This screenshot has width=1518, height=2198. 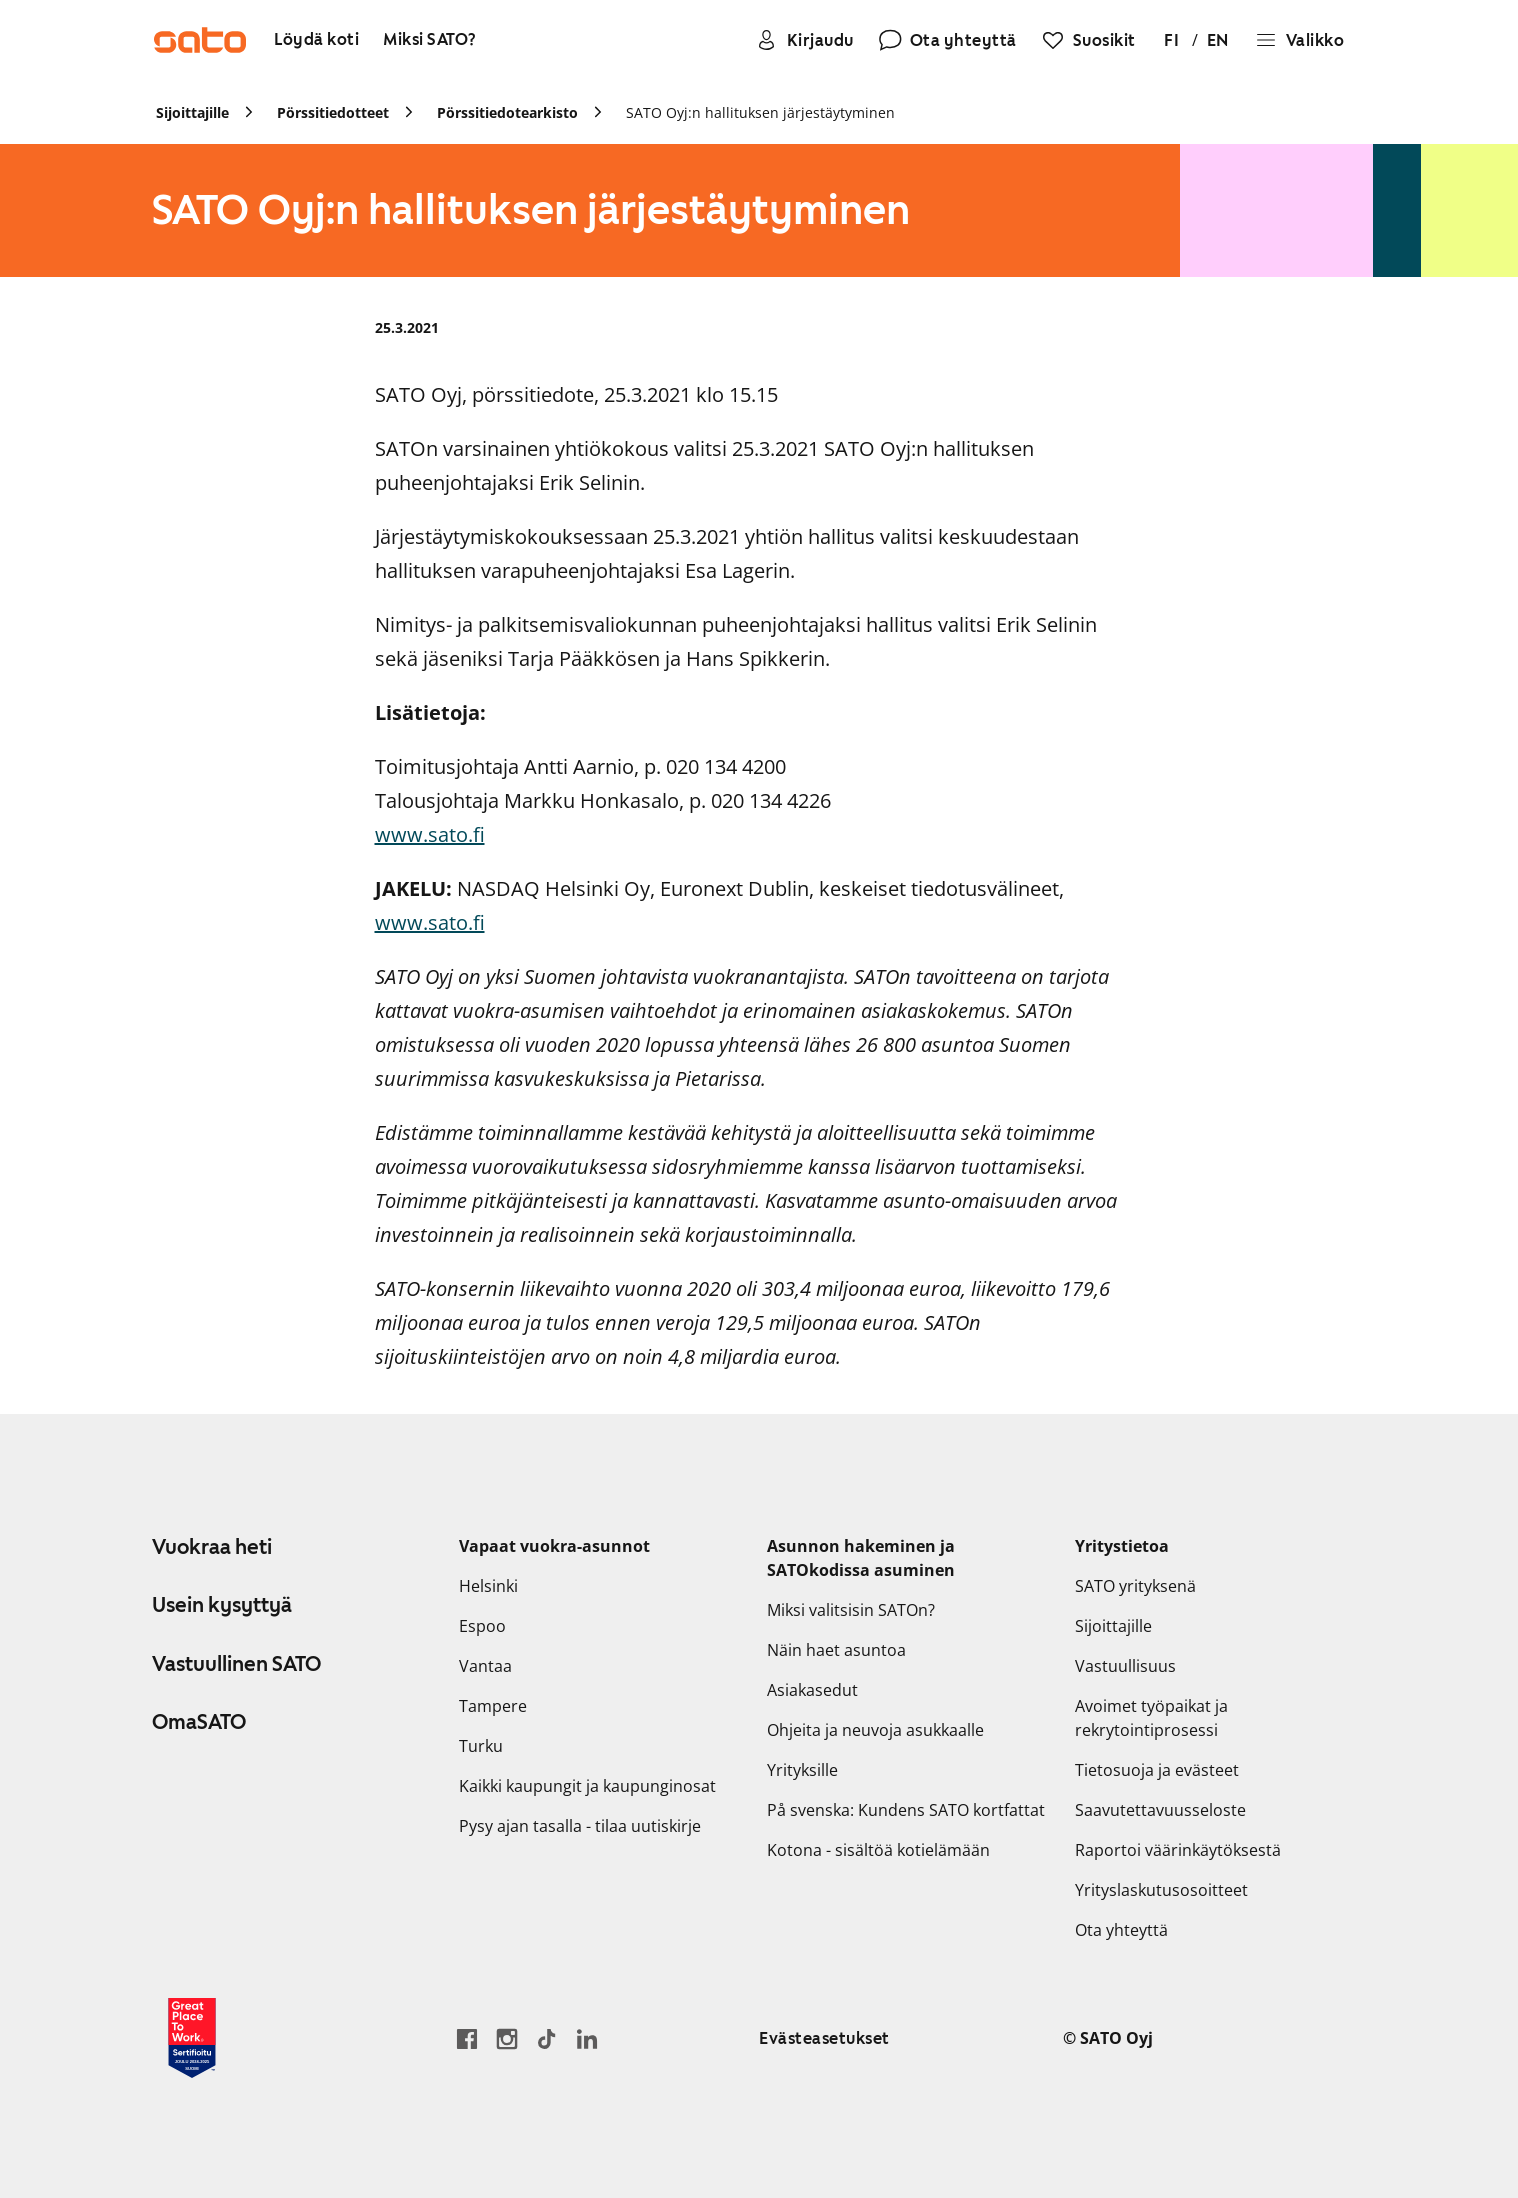 What do you see at coordinates (430, 834) in the screenshot?
I see `www.sato.fi` at bounding box center [430, 834].